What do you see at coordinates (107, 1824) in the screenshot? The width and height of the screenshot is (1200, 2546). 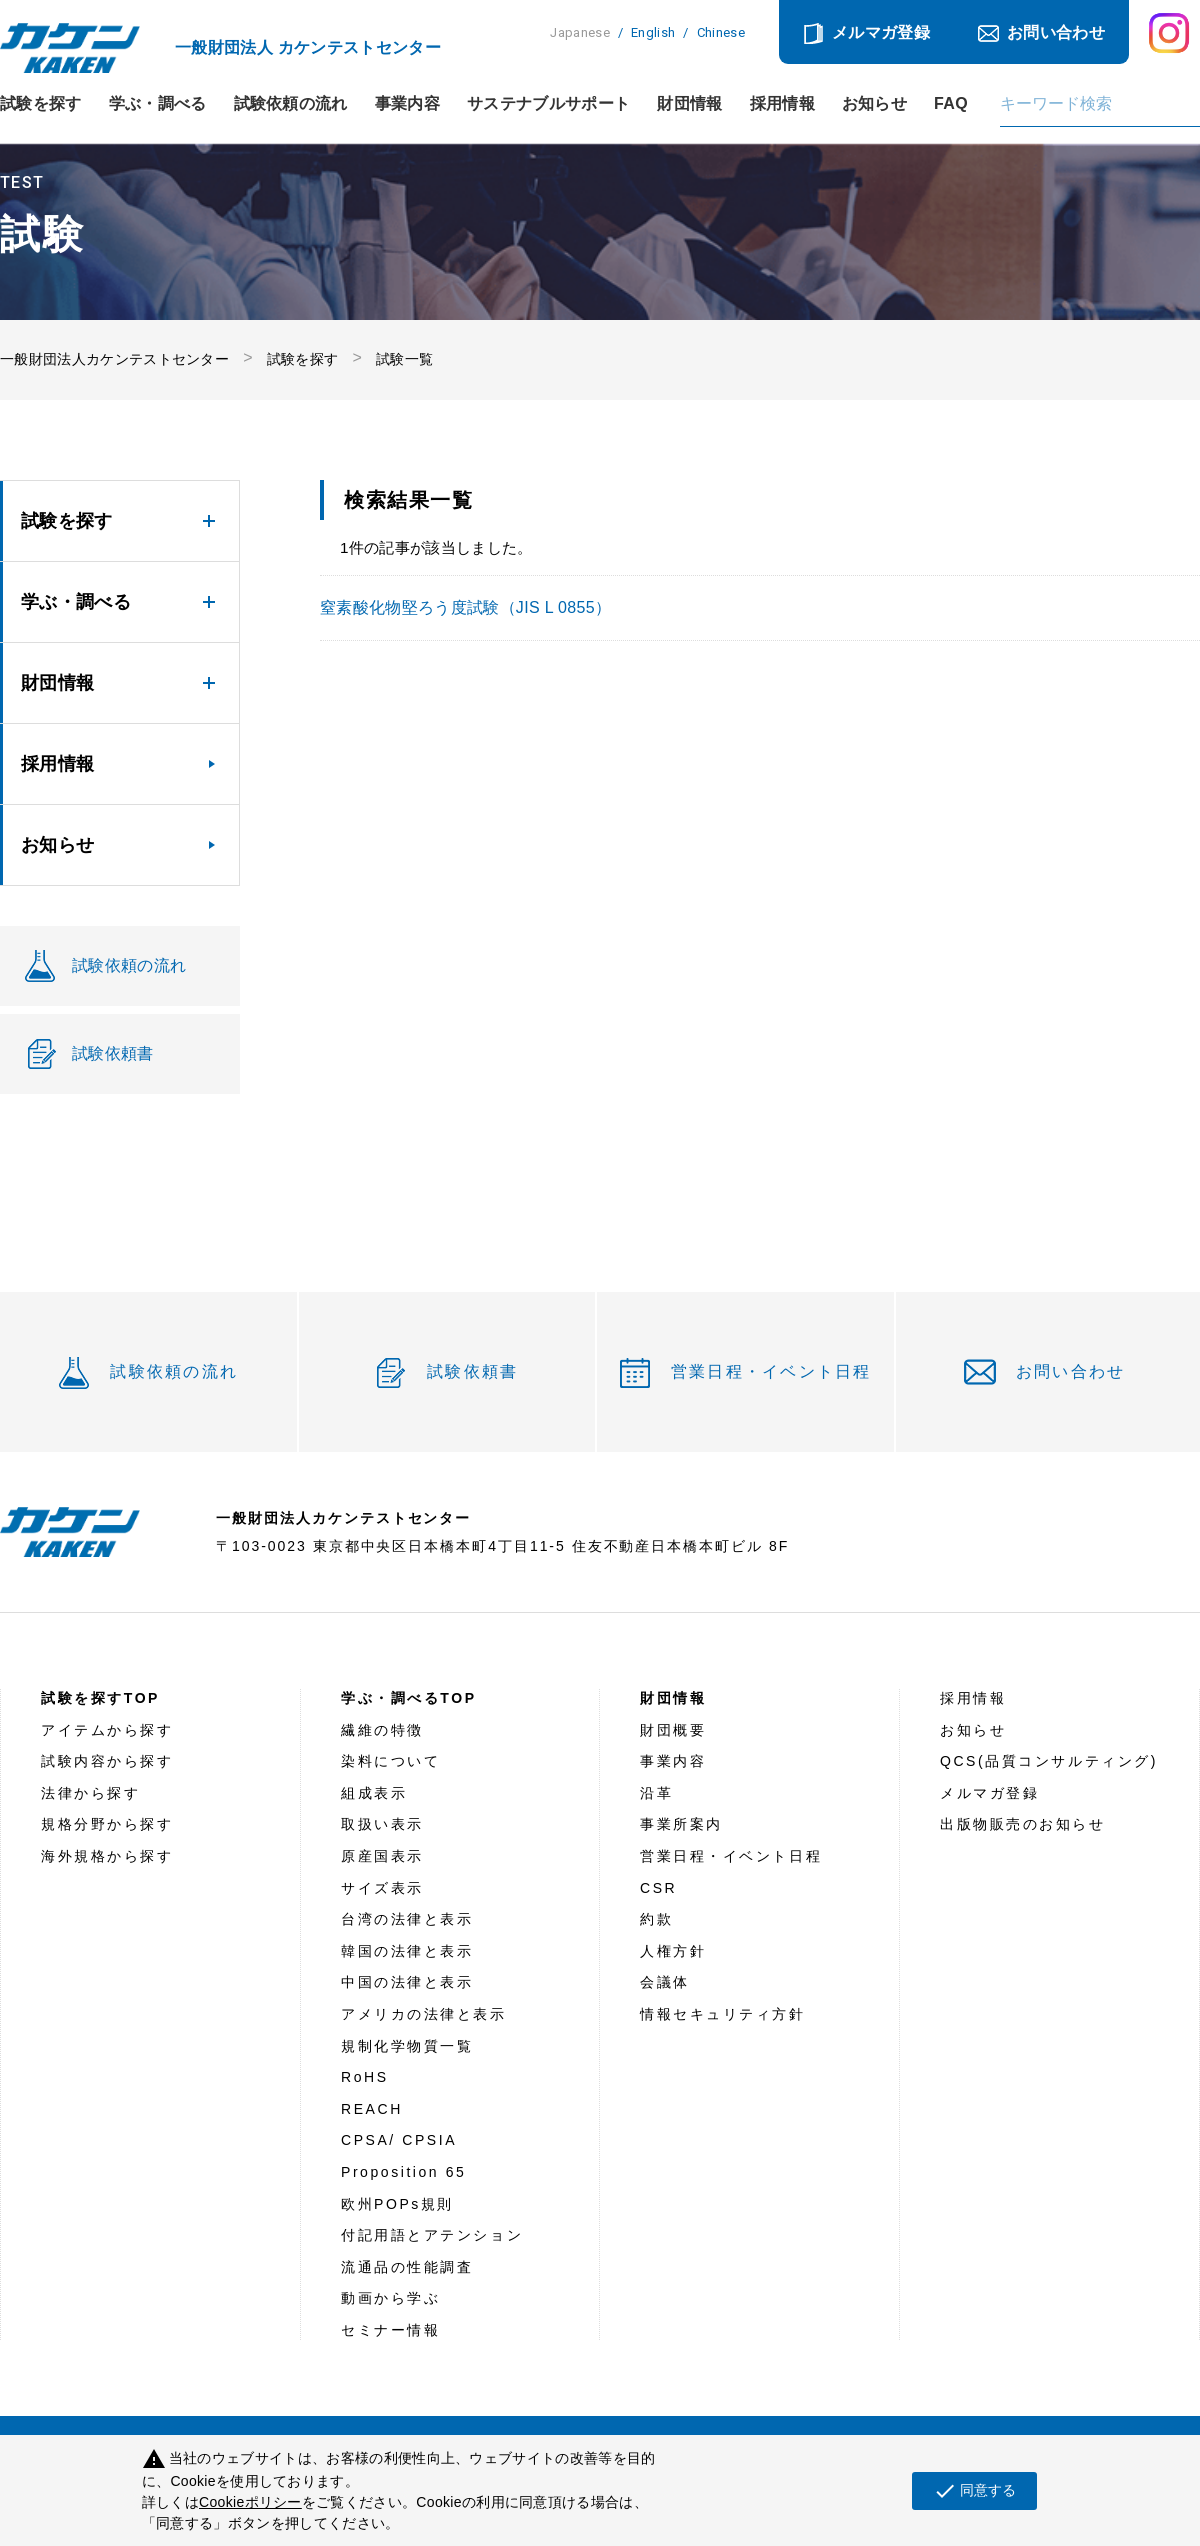 I see `規格分野から探す` at bounding box center [107, 1824].